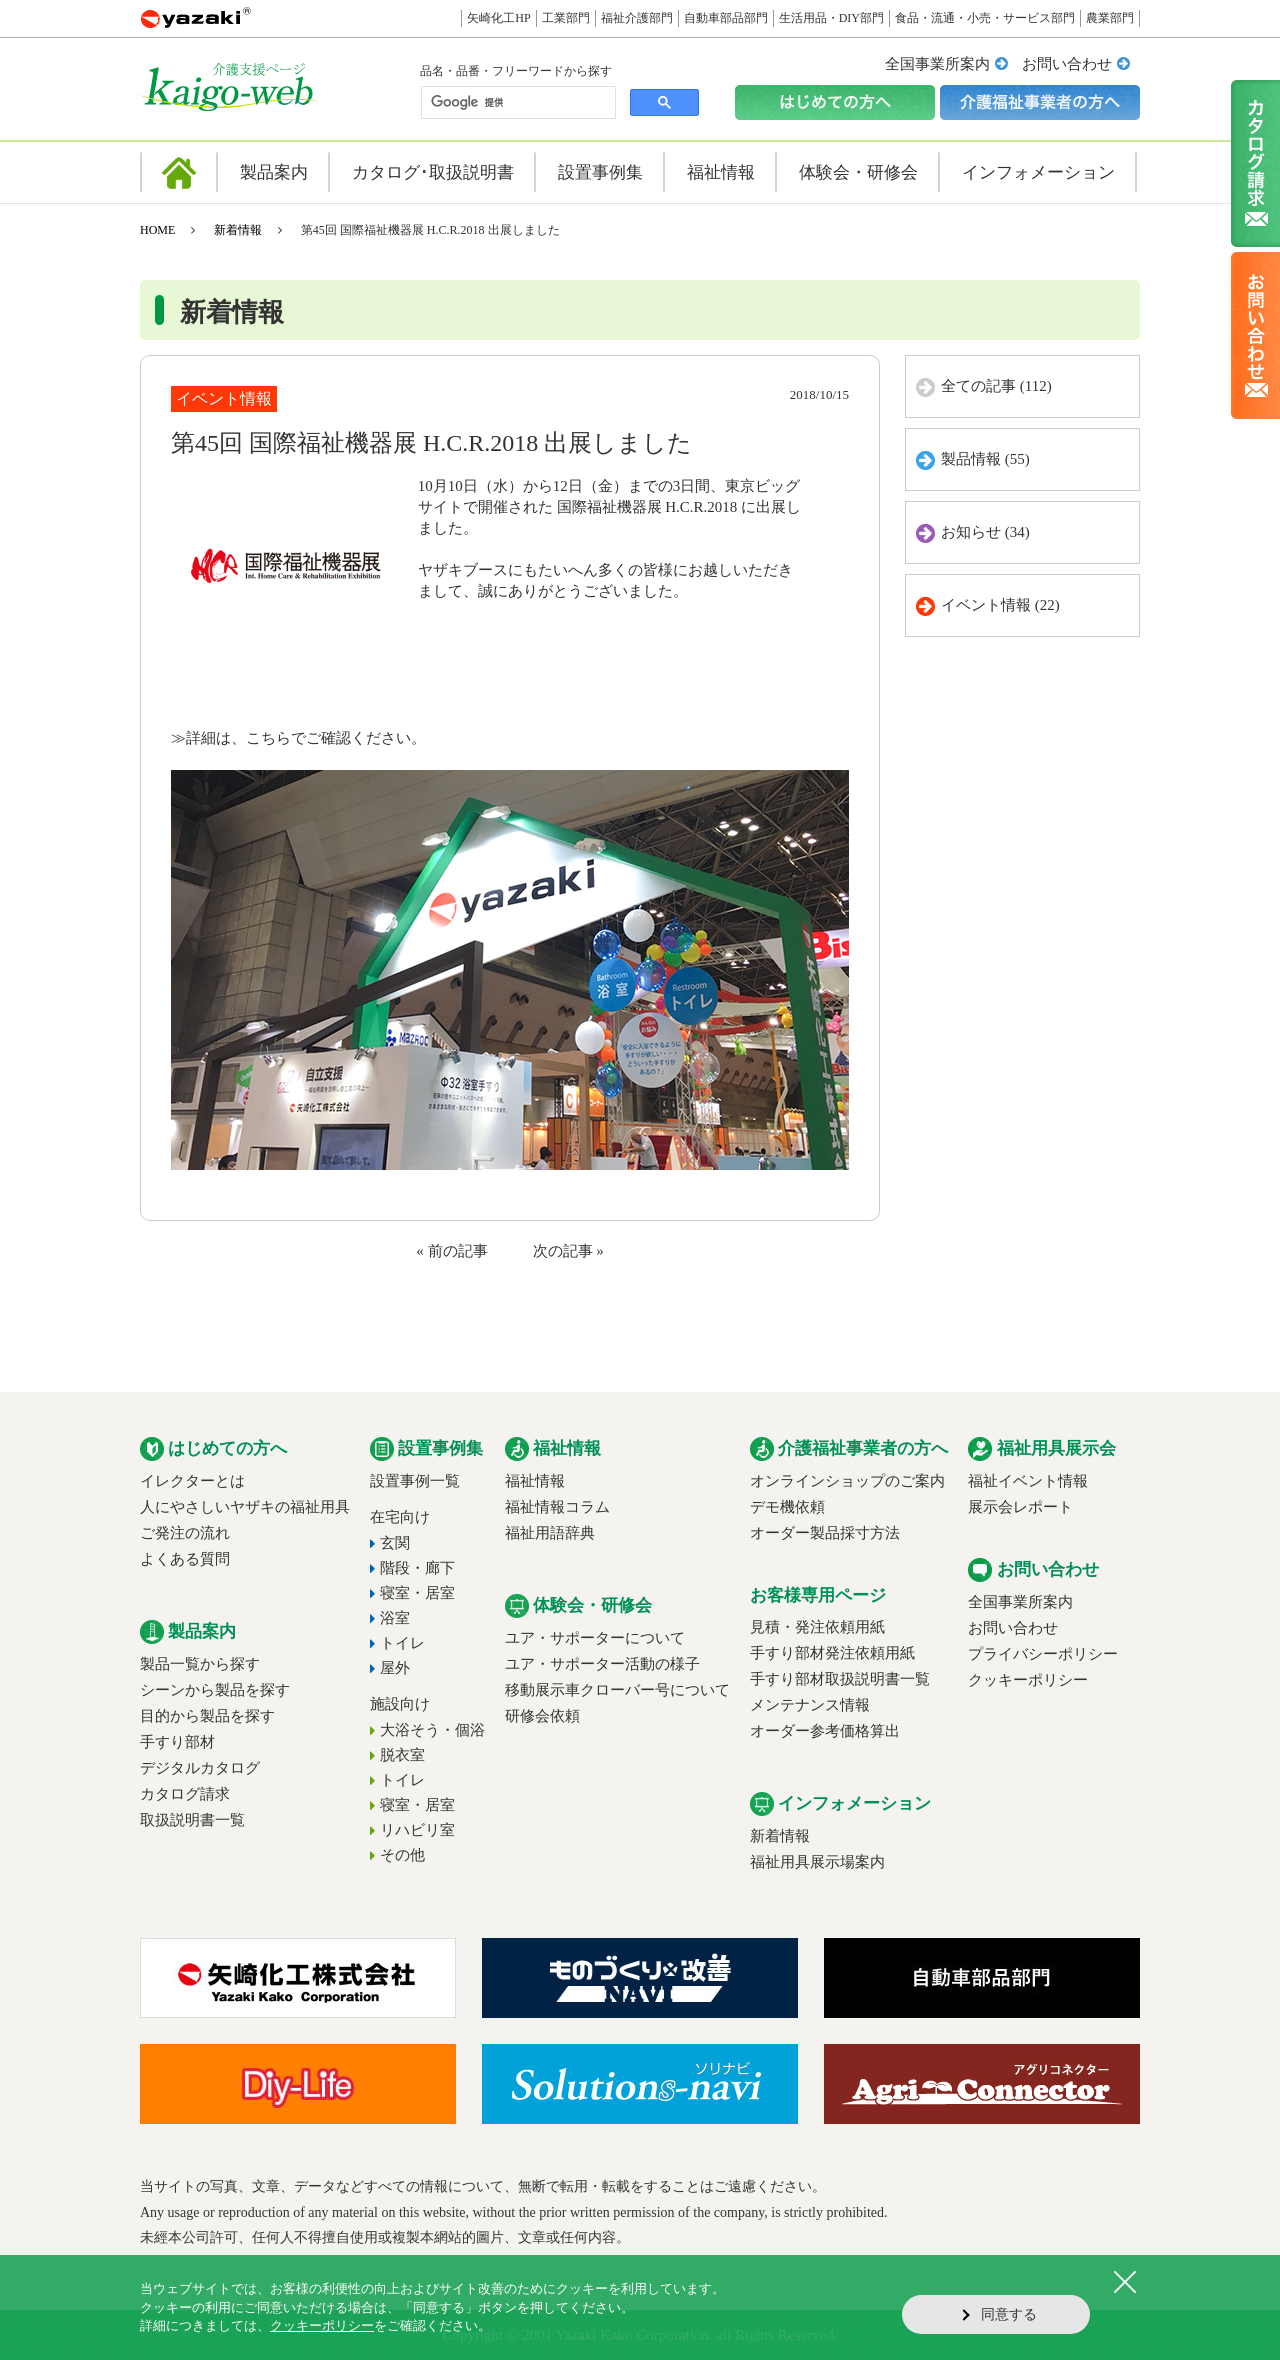 This screenshot has height=2360, width=1280. What do you see at coordinates (402, 1643) in the screenshot?
I see `トイレ` at bounding box center [402, 1643].